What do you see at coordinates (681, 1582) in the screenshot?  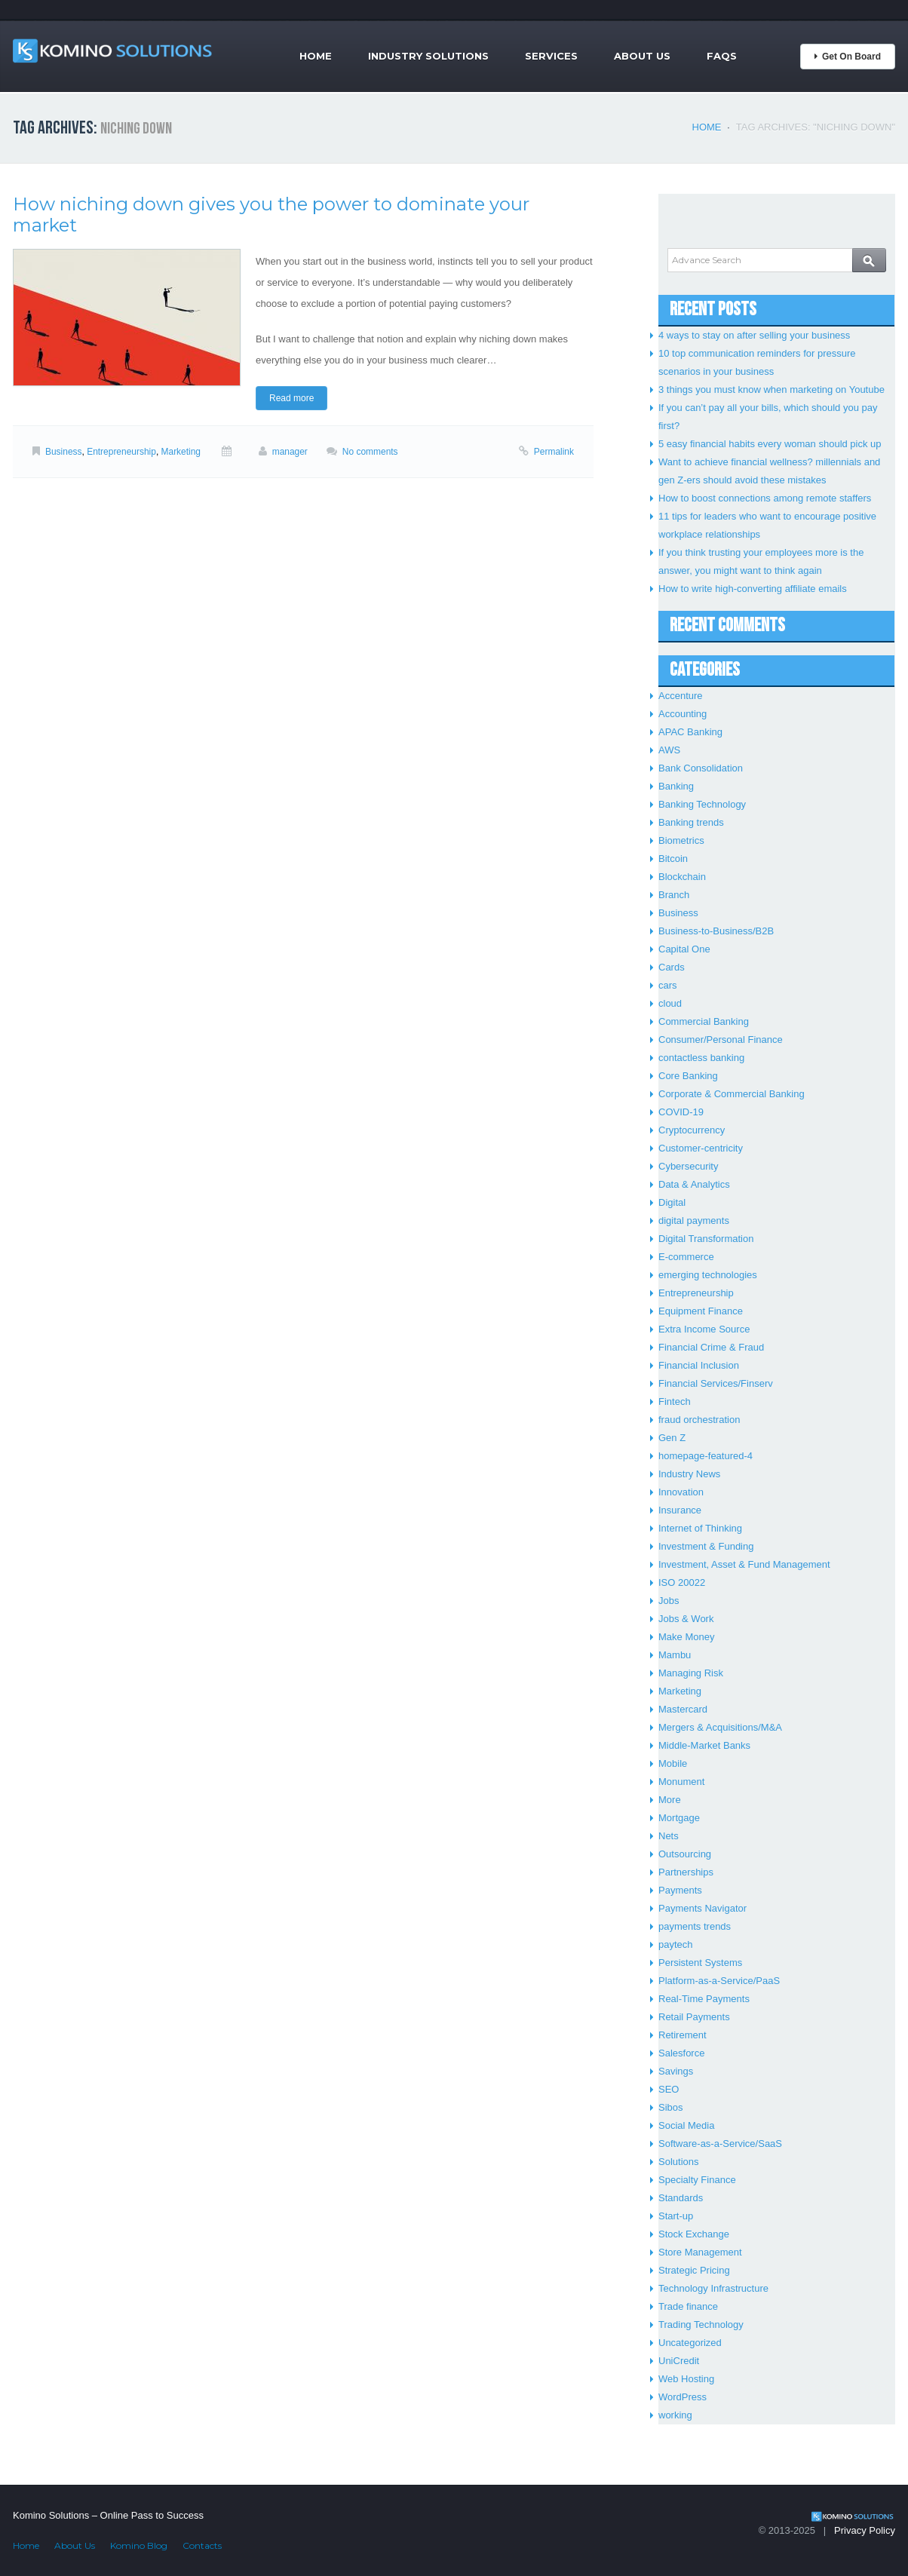 I see `ISO 20022` at bounding box center [681, 1582].